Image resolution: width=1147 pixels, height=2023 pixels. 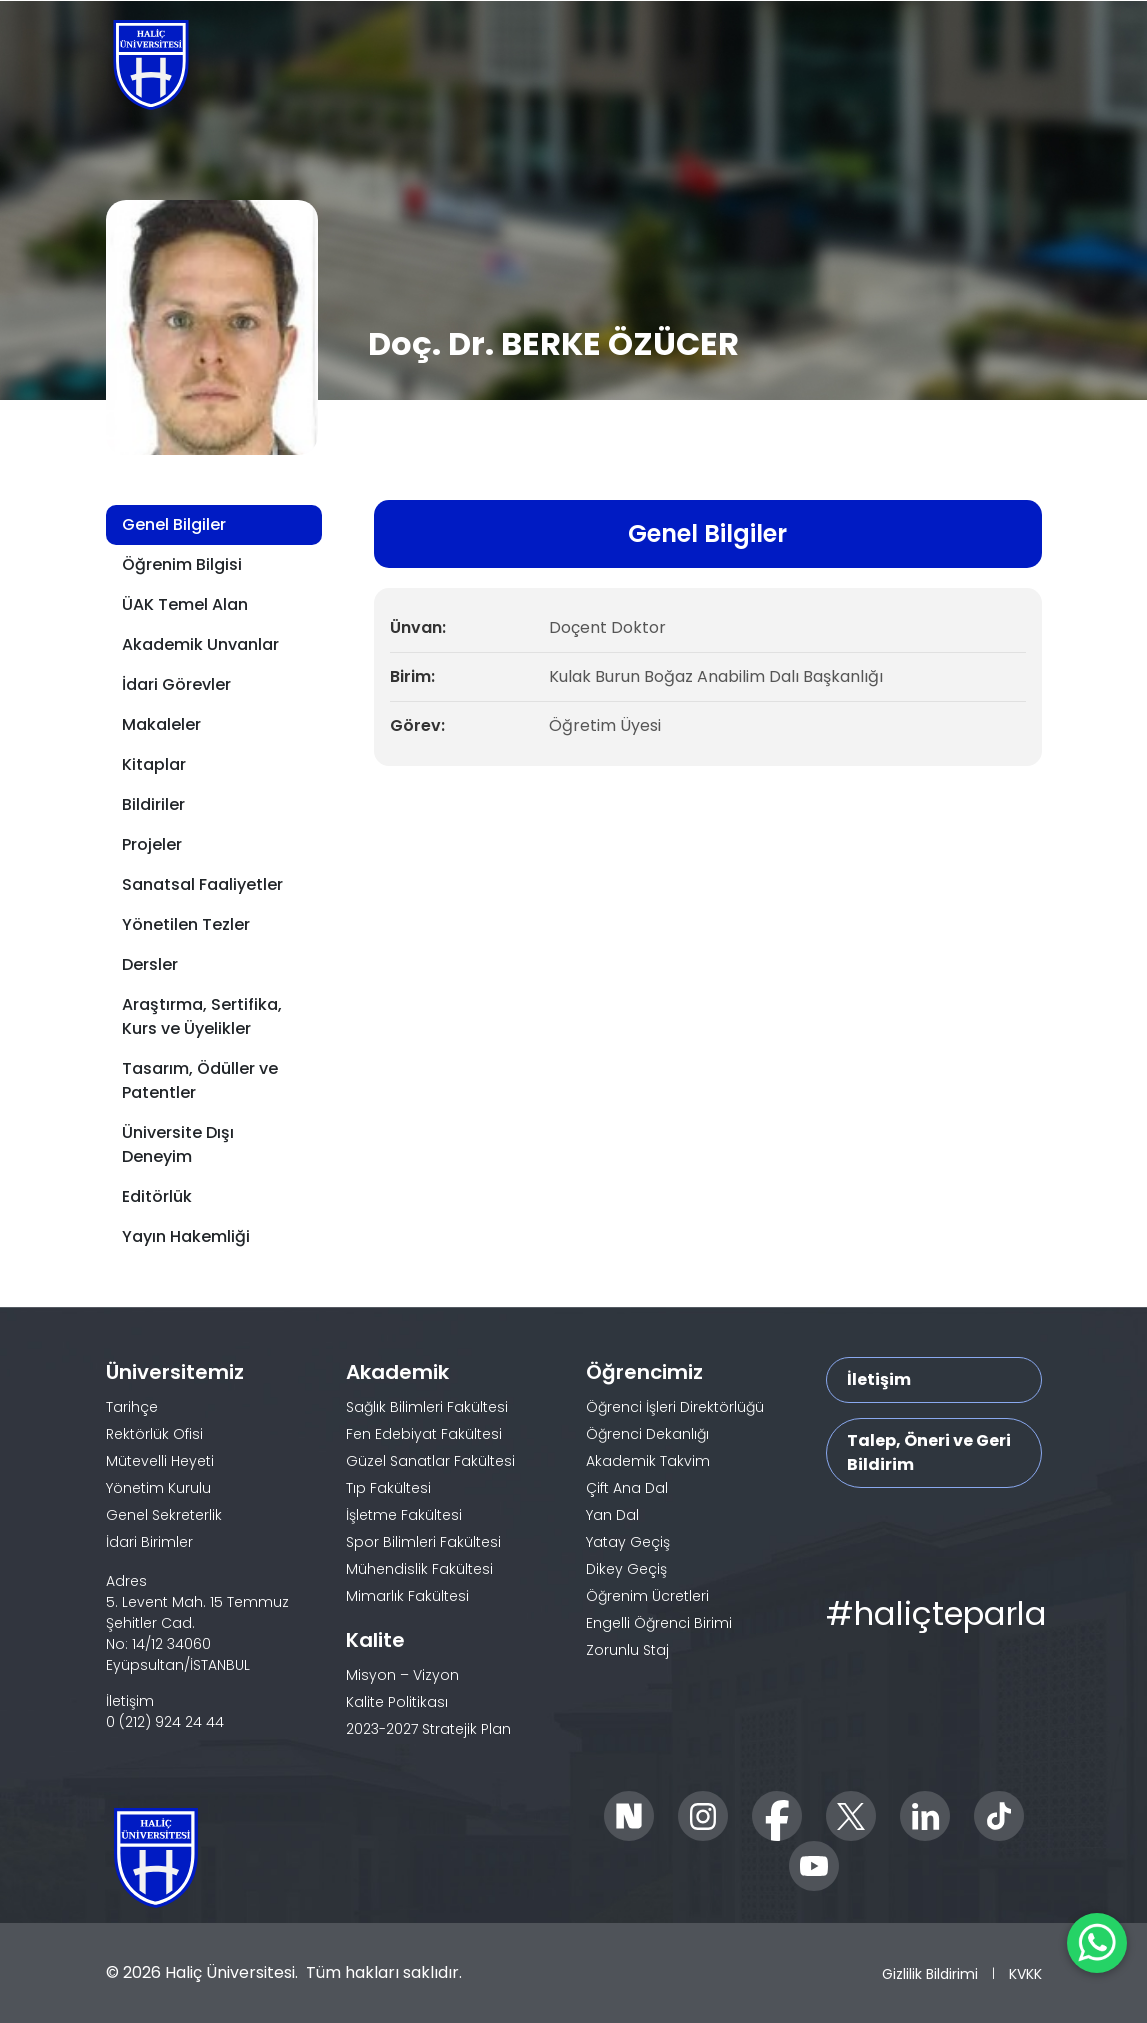 What do you see at coordinates (158, 1488) in the screenshot?
I see `Yönetim Kurulu` at bounding box center [158, 1488].